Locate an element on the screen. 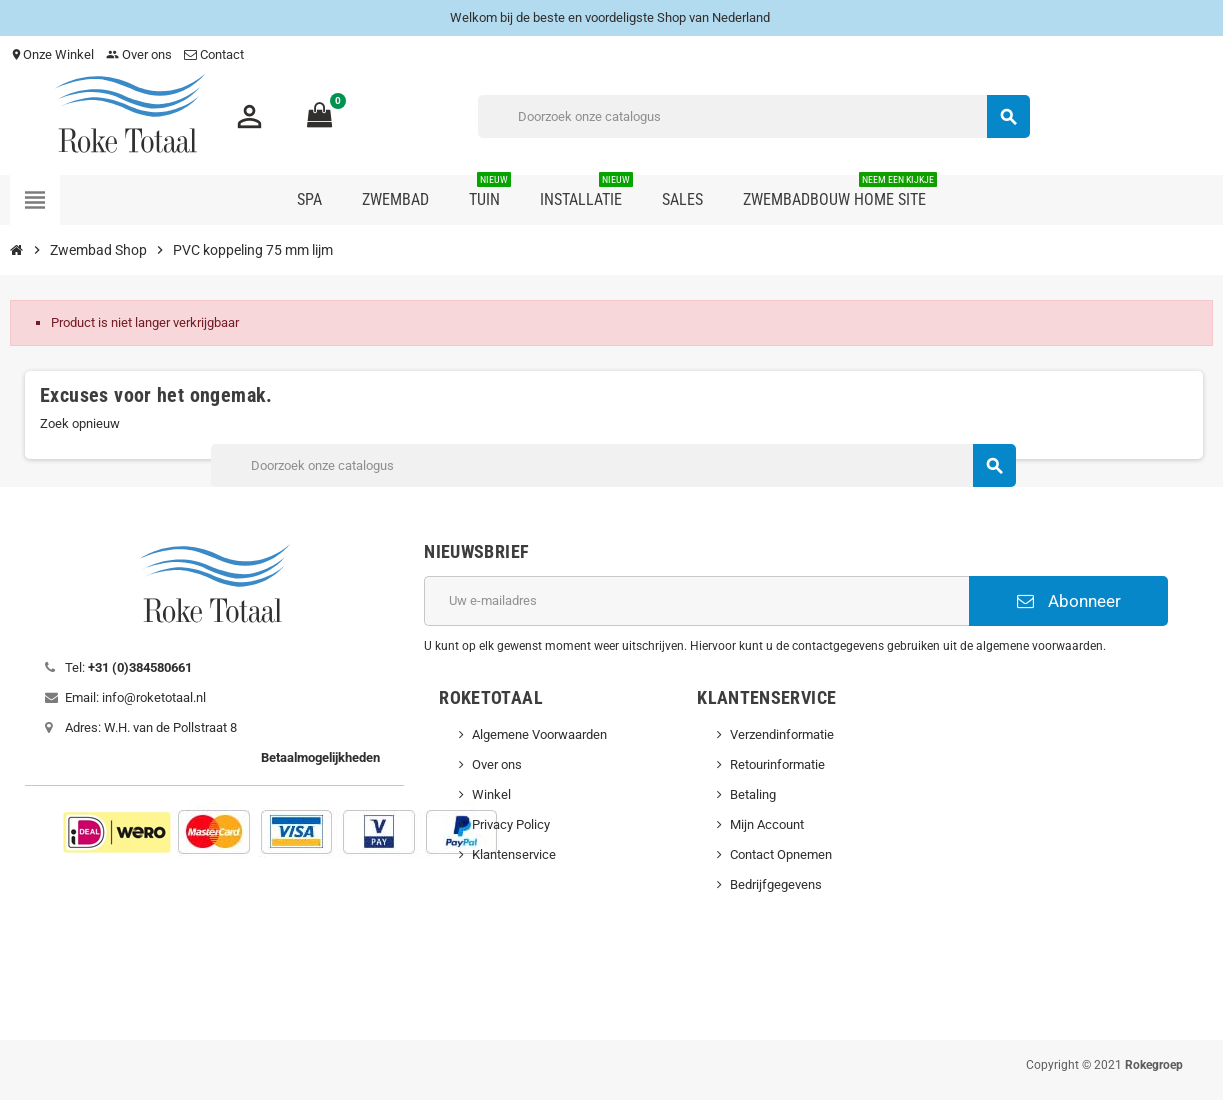 Image resolution: width=1223 pixels, height=1100 pixels. Algemene Voorwaarden is located at coordinates (539, 734).